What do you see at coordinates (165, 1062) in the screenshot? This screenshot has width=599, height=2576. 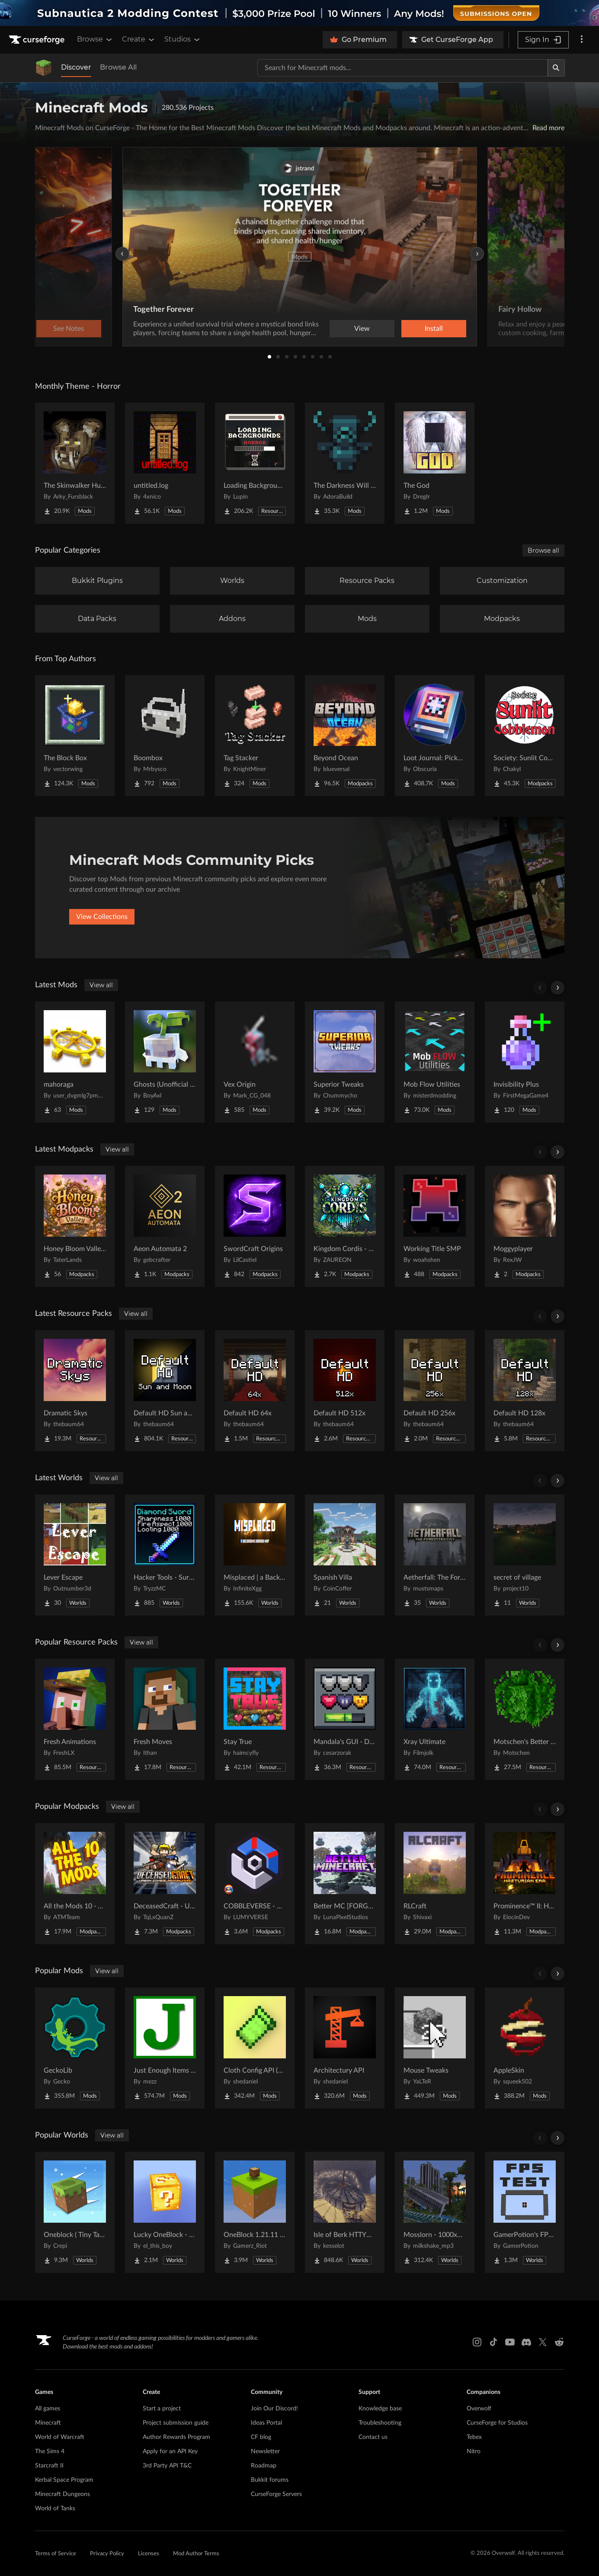 I see `[Go to Ghosts (Unofficial Fabric Port) Project Page]` at bounding box center [165, 1062].